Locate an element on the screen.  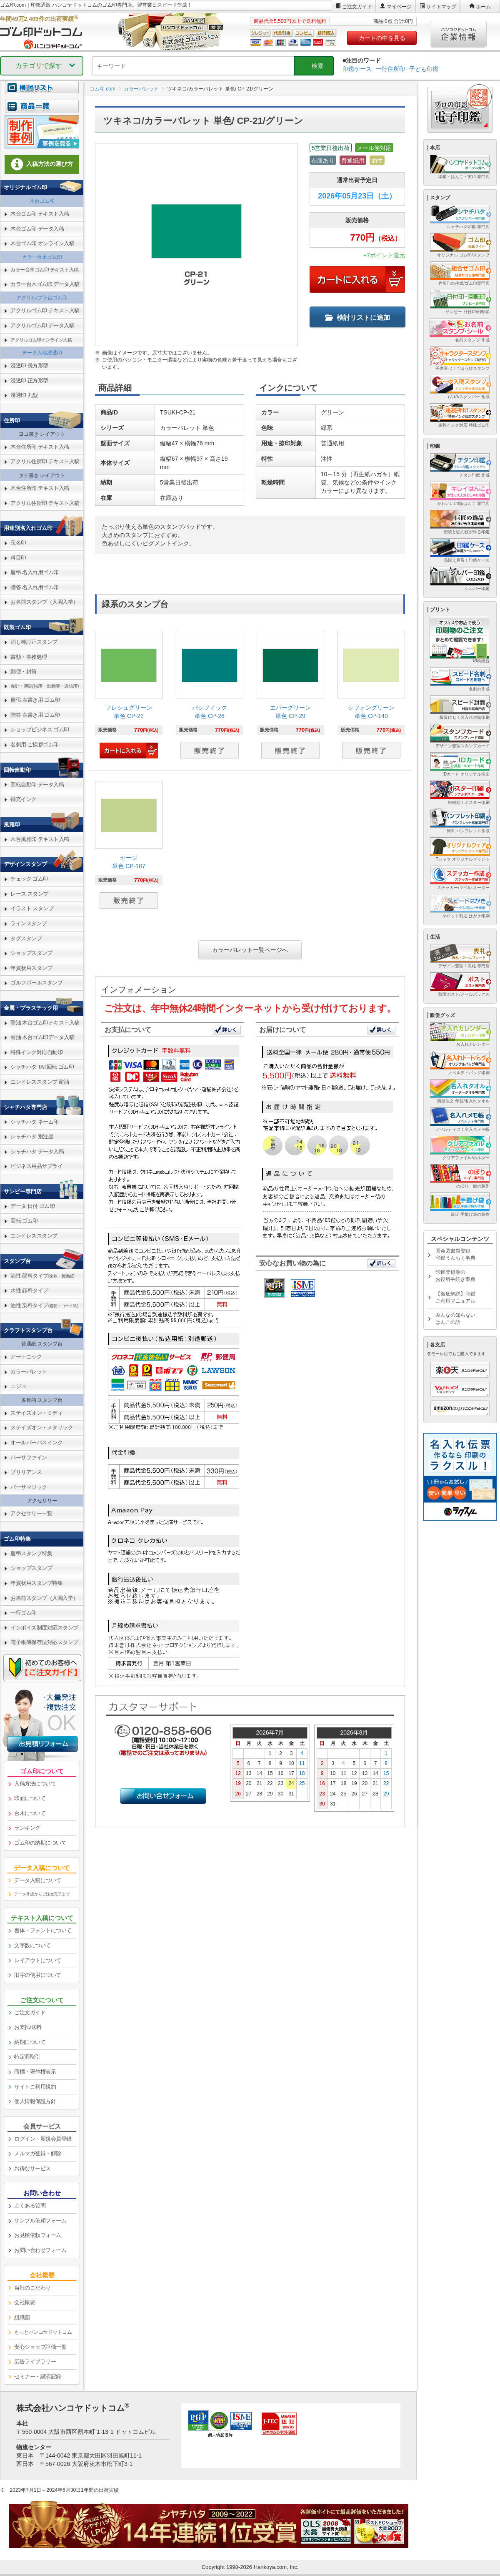
[link] is located at coordinates (128, 696).